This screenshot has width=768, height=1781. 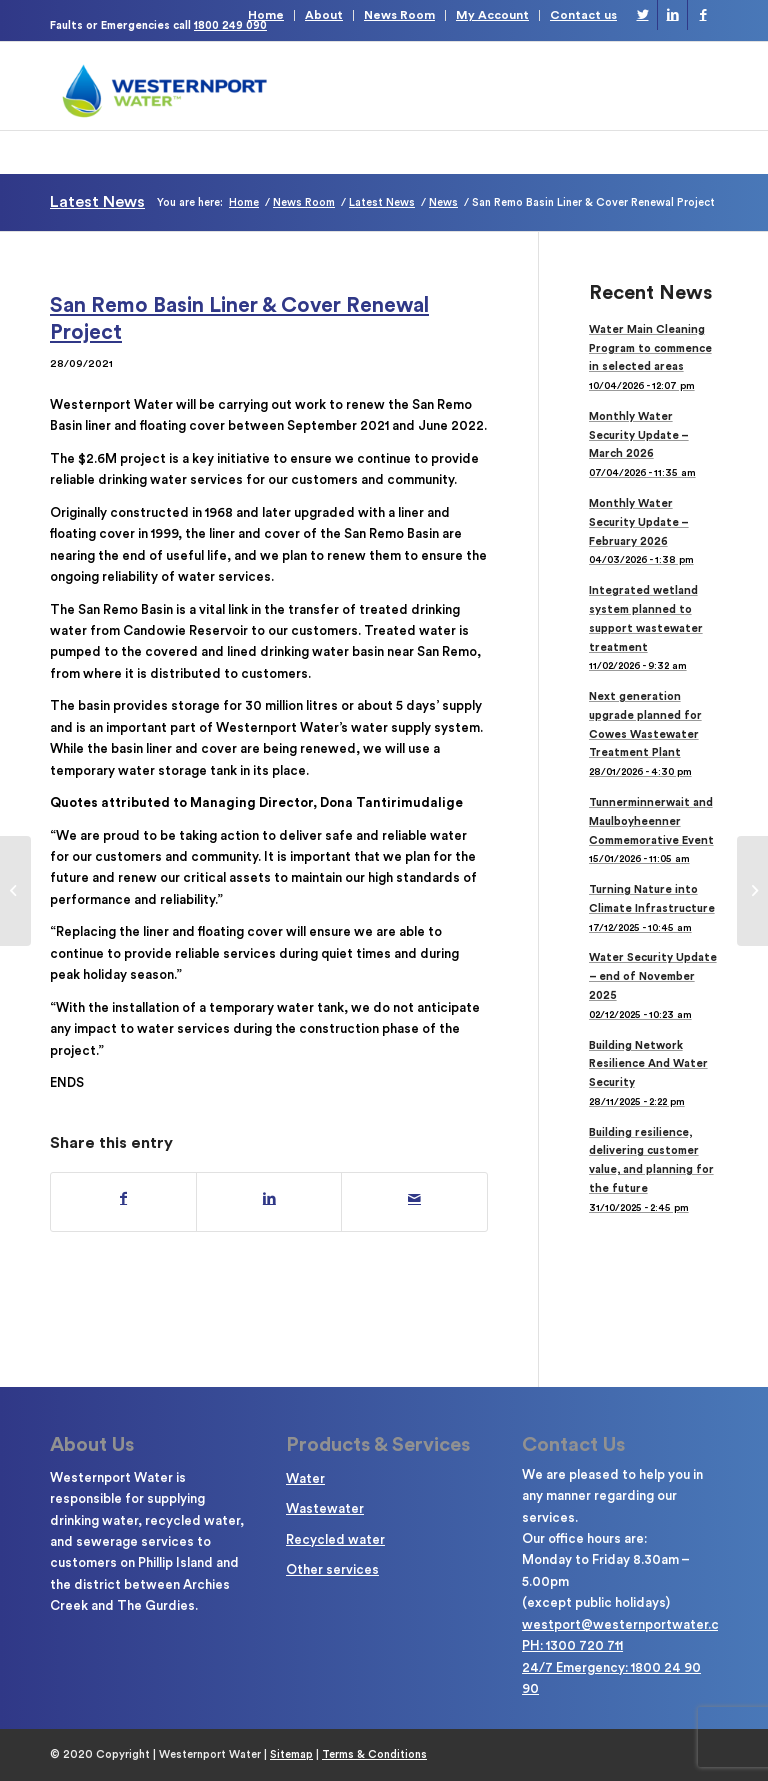 What do you see at coordinates (703, 15) in the screenshot?
I see `[Link to Facebook]` at bounding box center [703, 15].